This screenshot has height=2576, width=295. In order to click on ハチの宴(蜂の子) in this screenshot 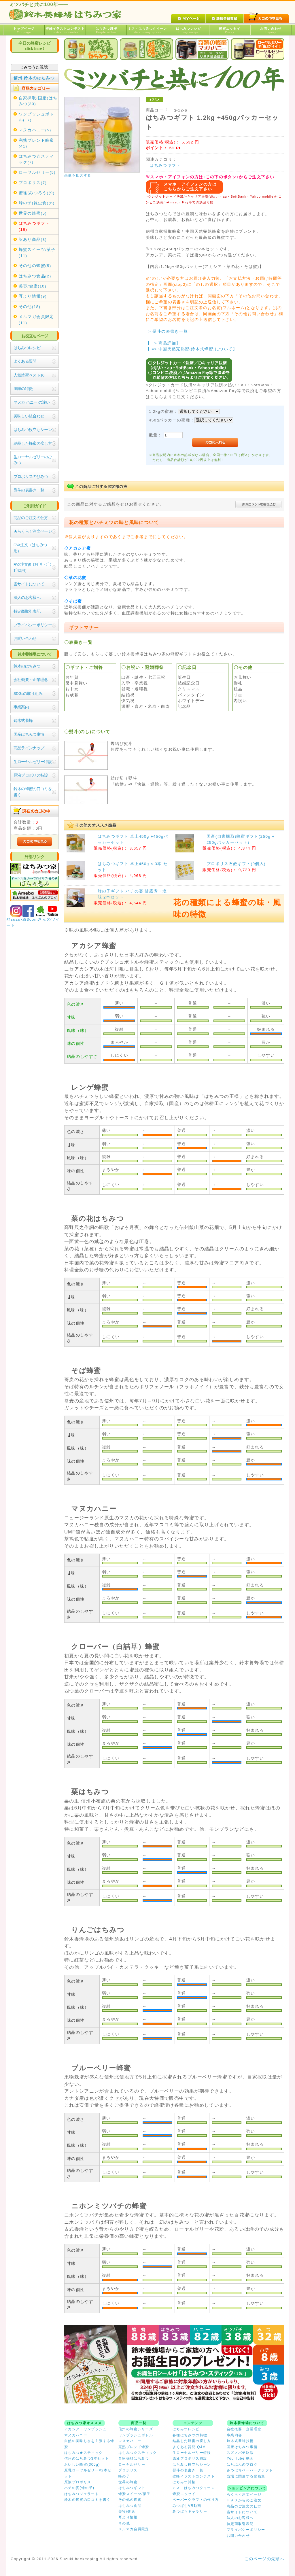, I will do `click(79, 2488)`.